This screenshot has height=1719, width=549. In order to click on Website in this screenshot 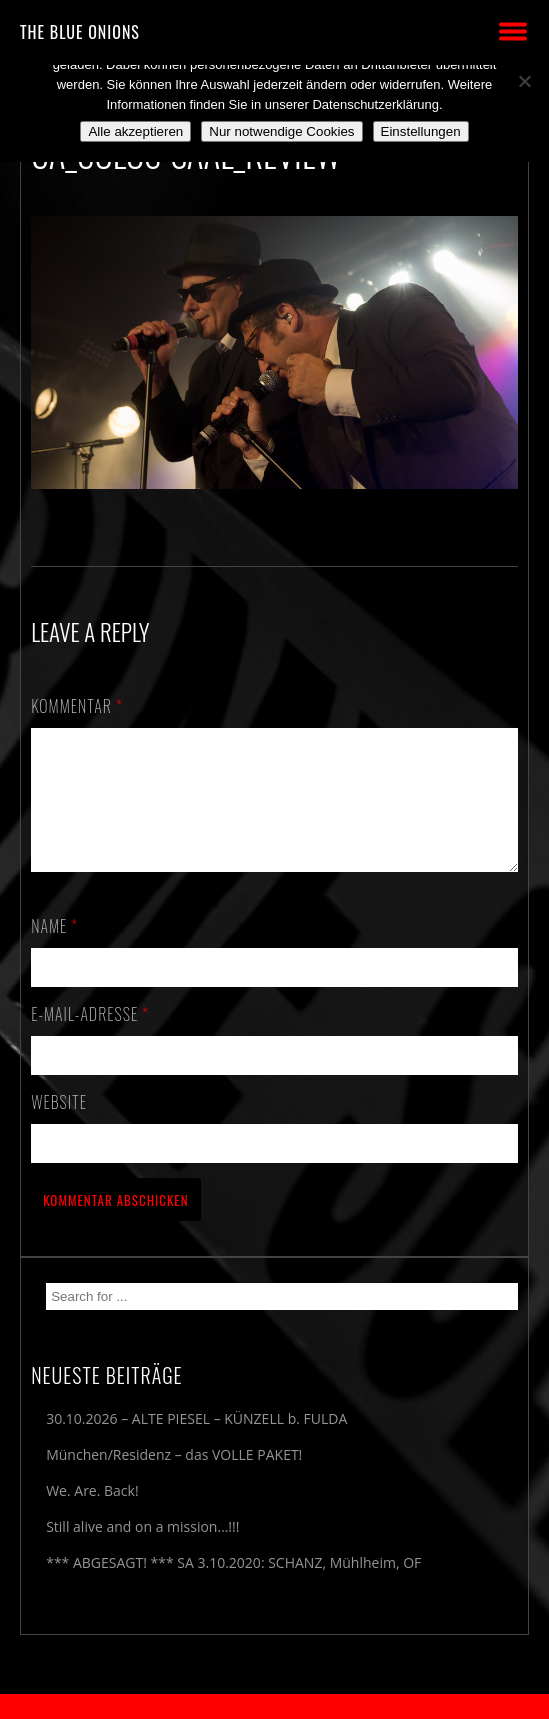, I will do `click(59, 1126)`.